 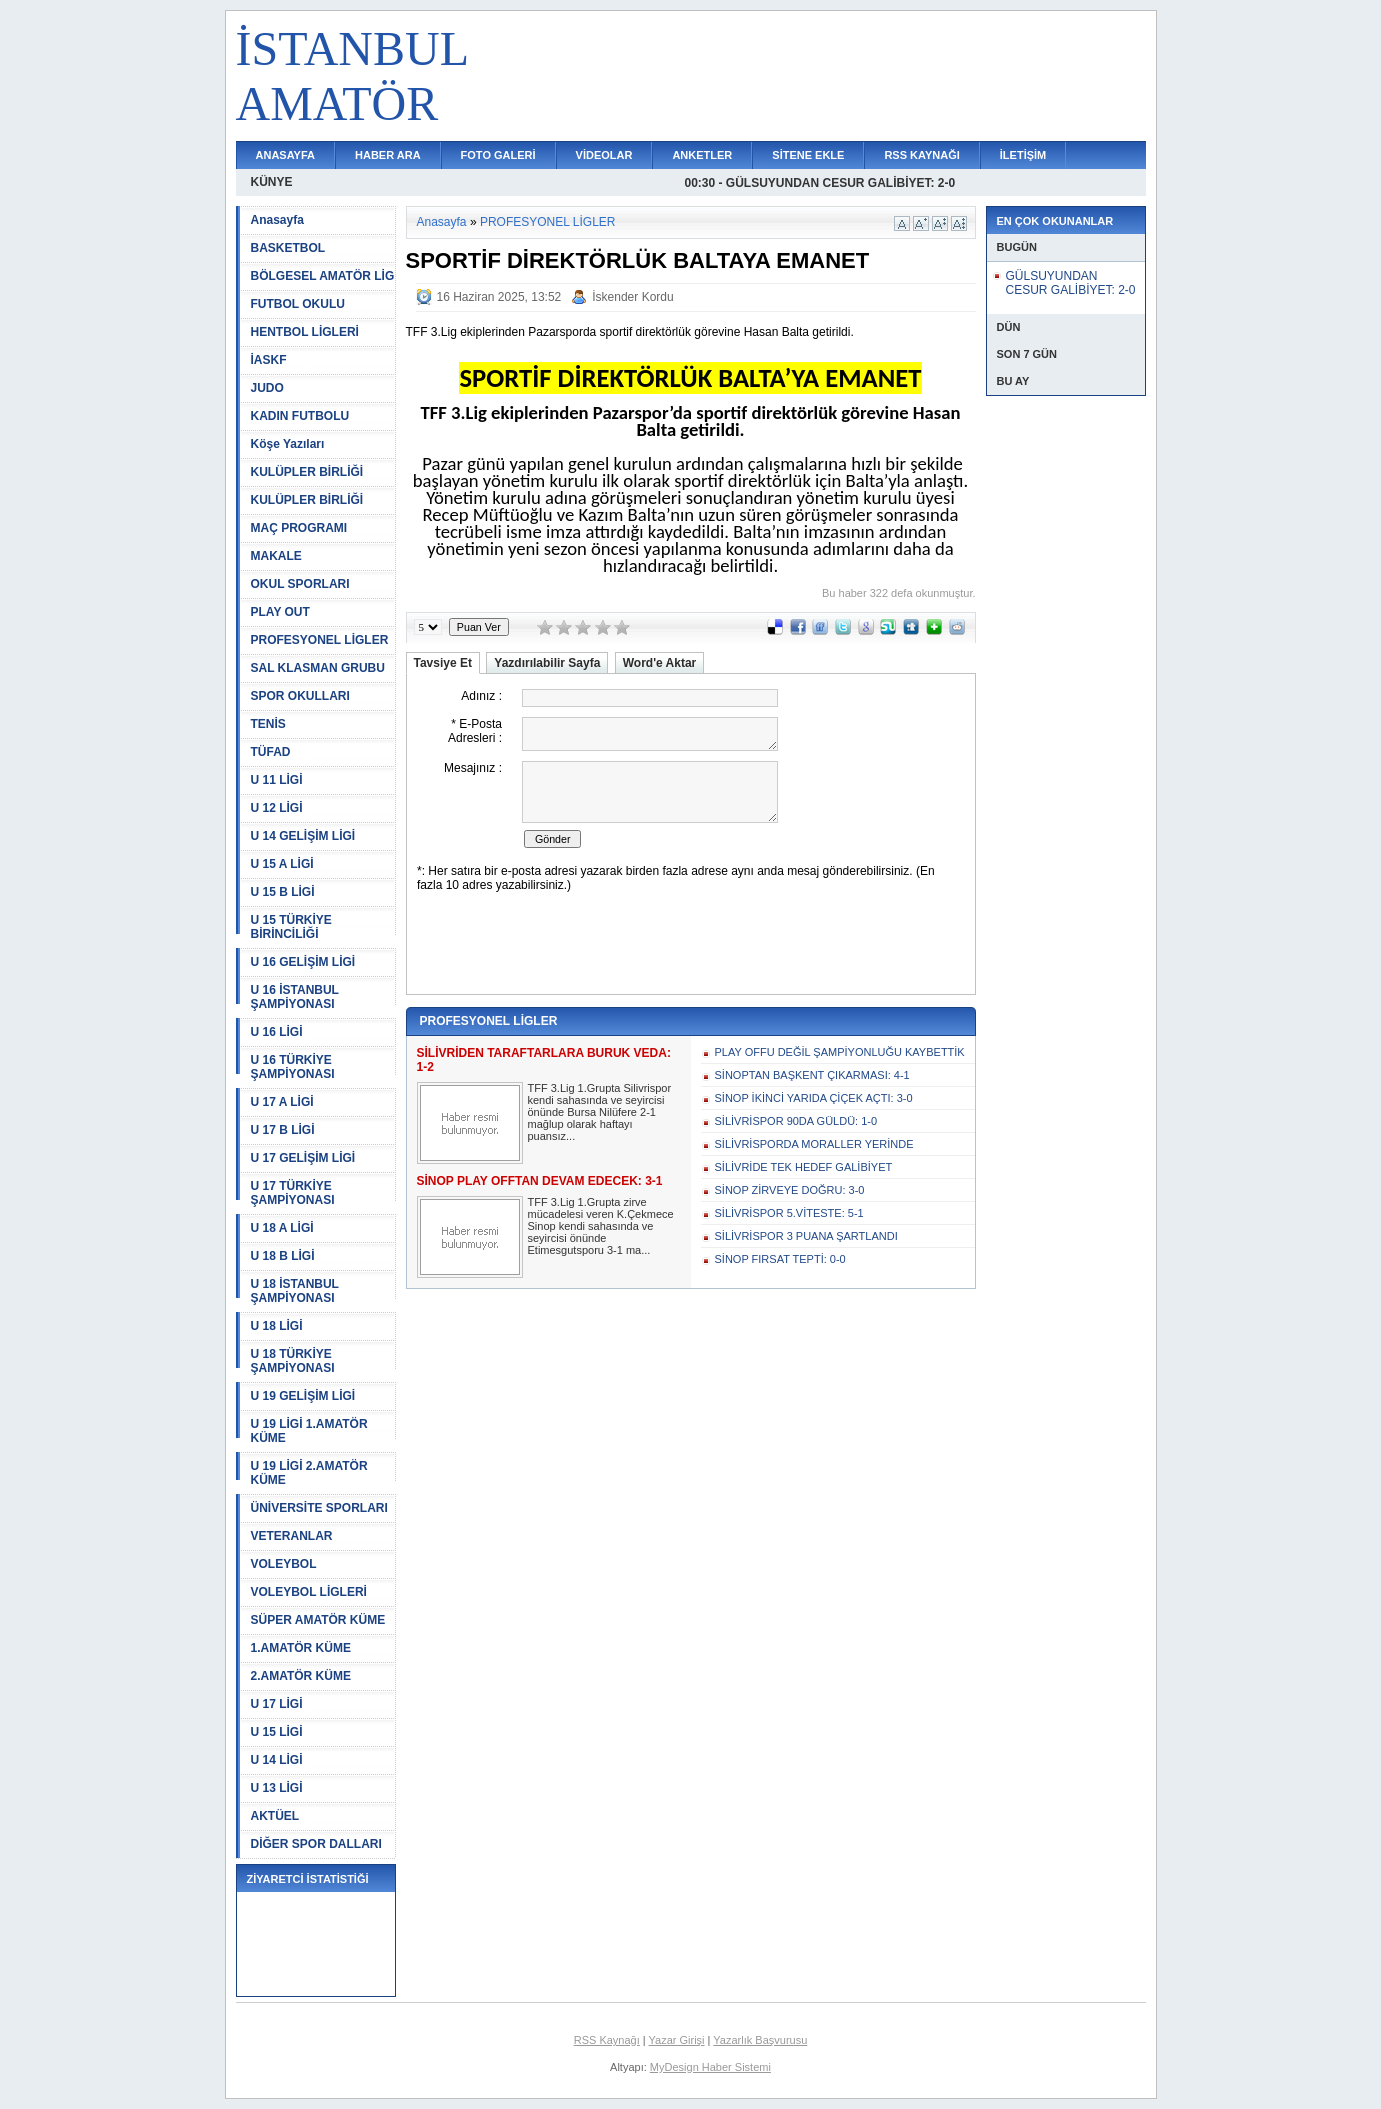 What do you see at coordinates (282, 1228) in the screenshot?
I see `U 18 A LİGİ` at bounding box center [282, 1228].